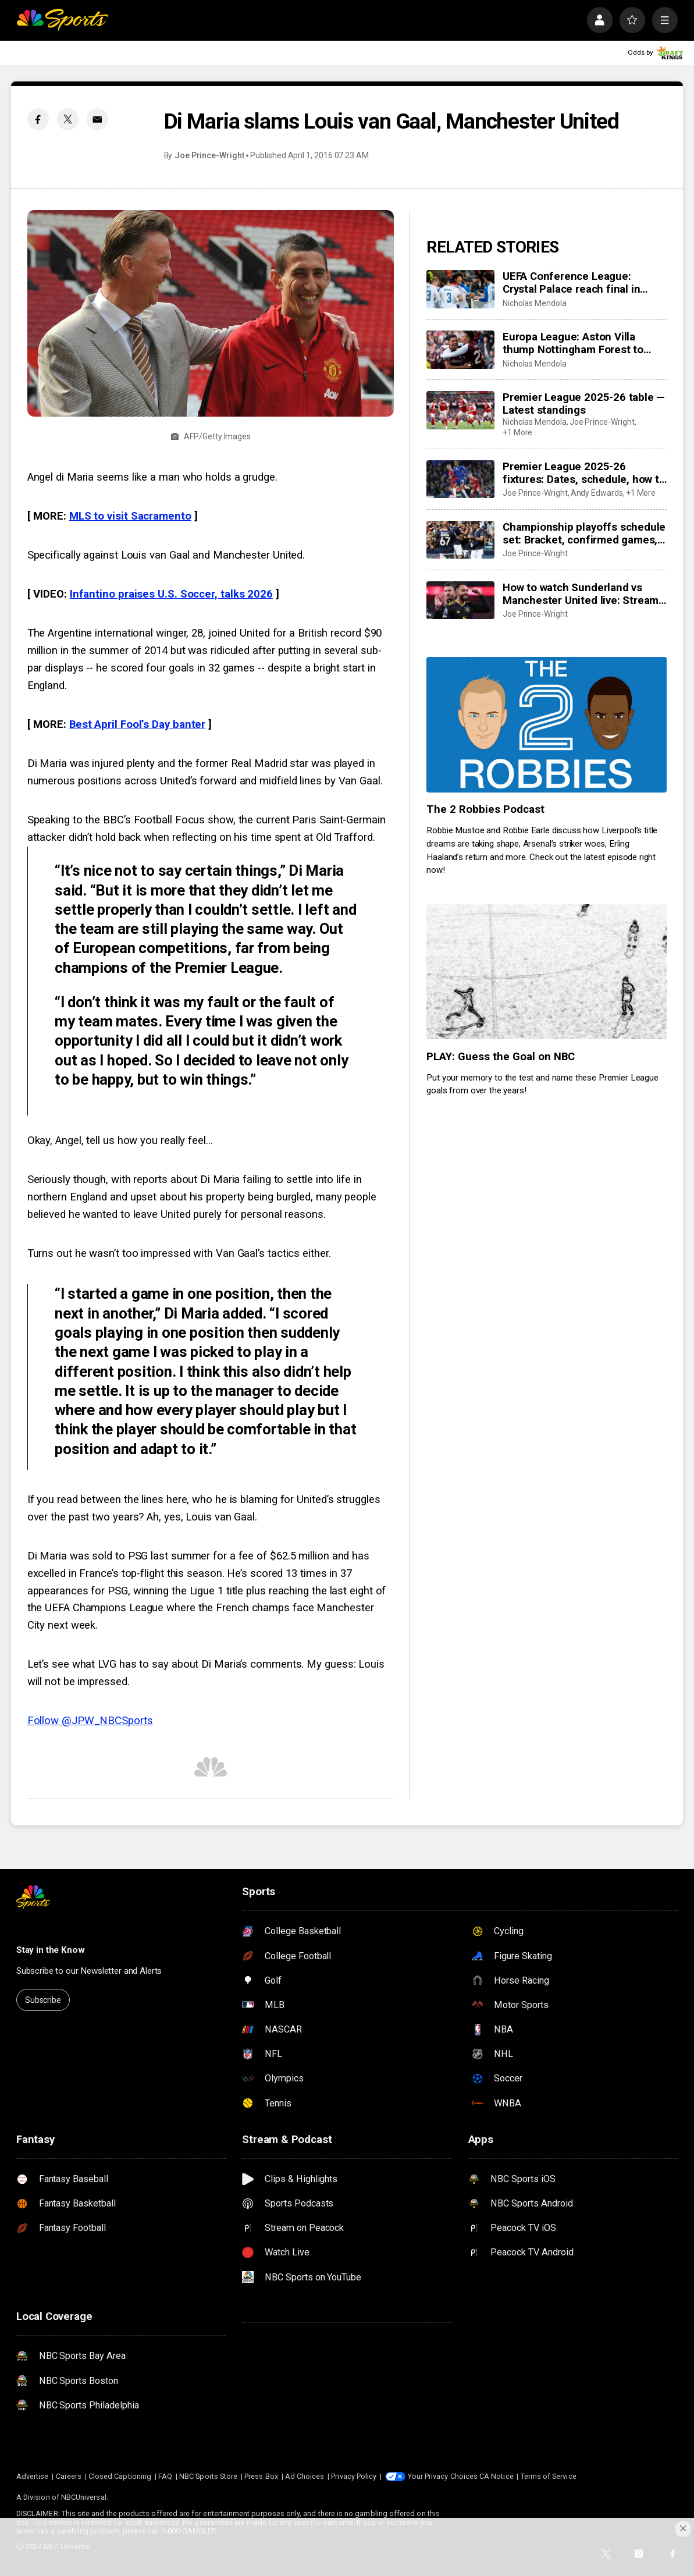  Describe the element at coordinates (584, 473) in the screenshot. I see `Premier League 2025-26 fixtures: Dates, schedule, how to watch live` at that location.